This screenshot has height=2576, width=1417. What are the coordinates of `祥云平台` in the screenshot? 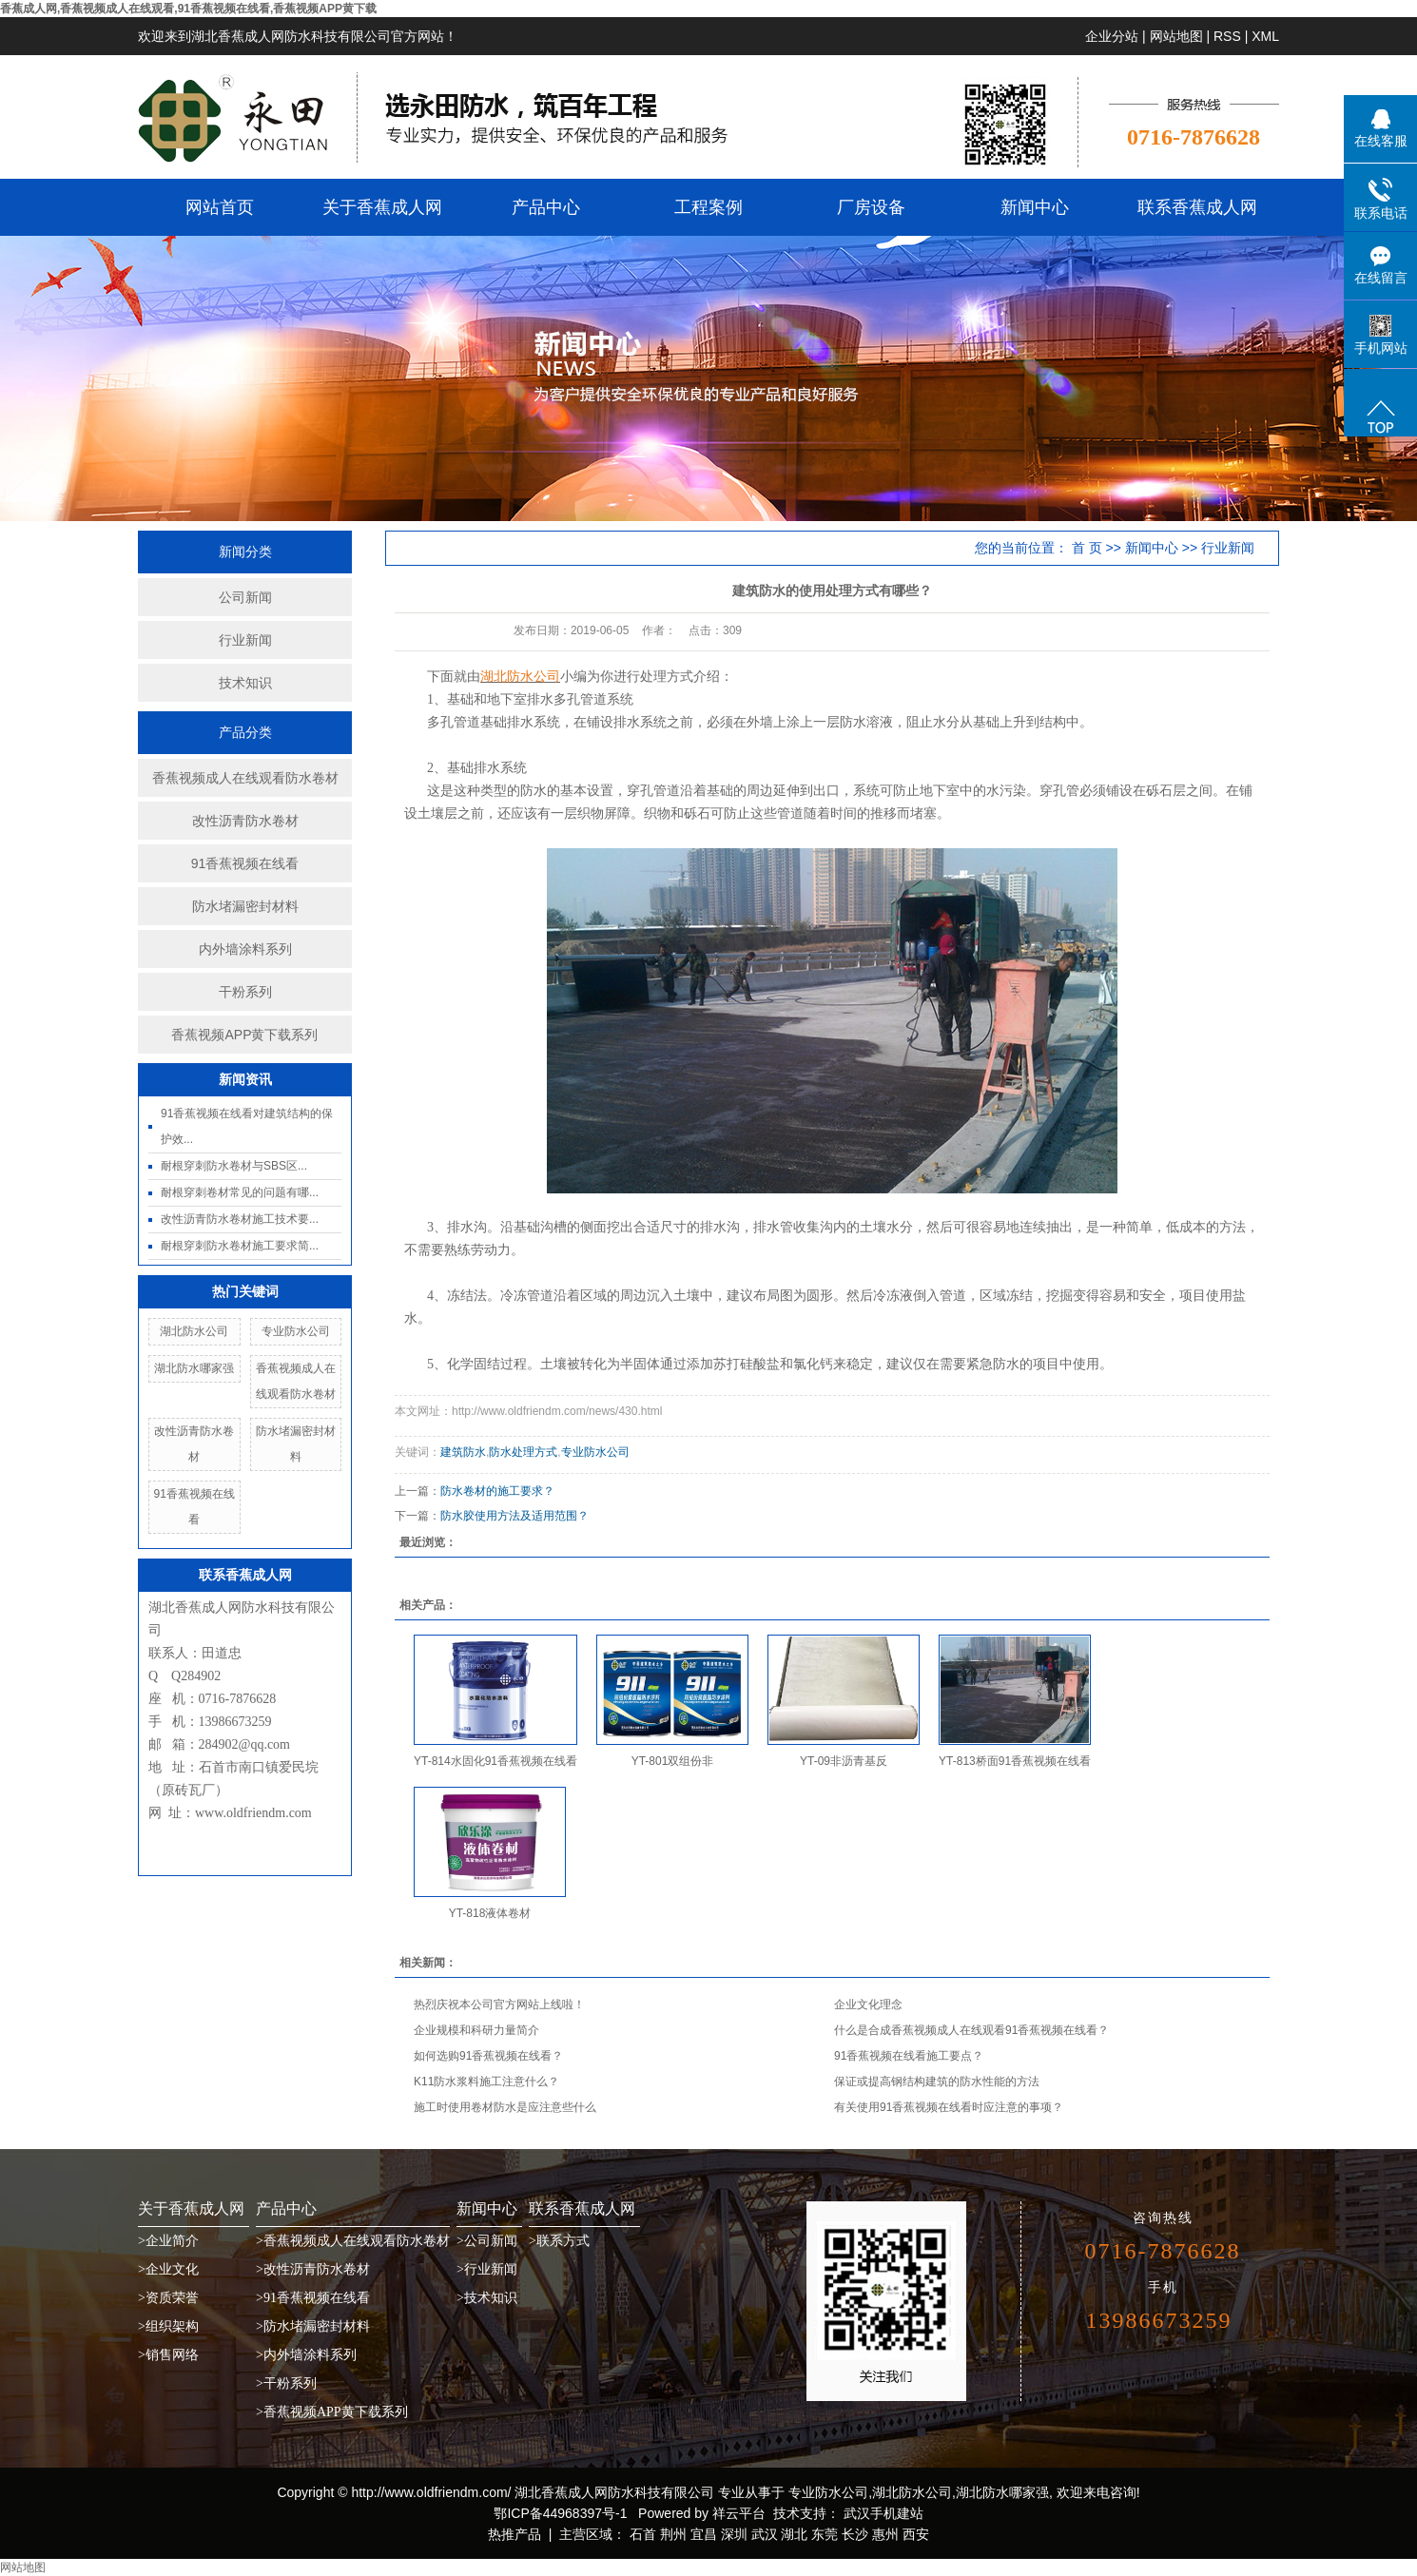 It's located at (739, 2513).